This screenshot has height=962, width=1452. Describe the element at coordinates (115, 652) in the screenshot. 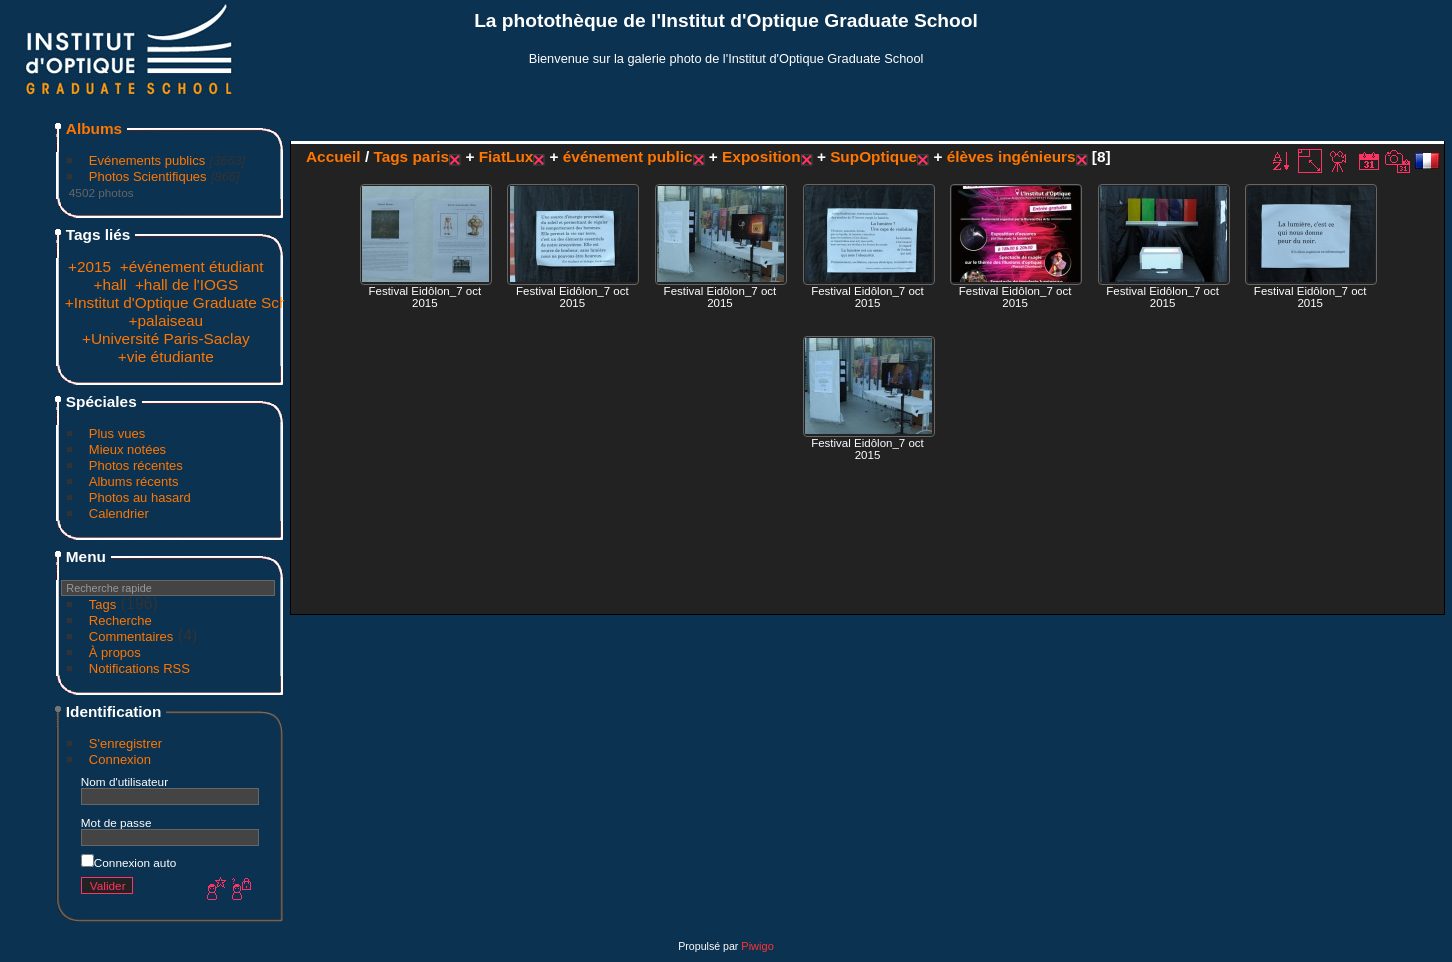

I see `À propos` at that location.